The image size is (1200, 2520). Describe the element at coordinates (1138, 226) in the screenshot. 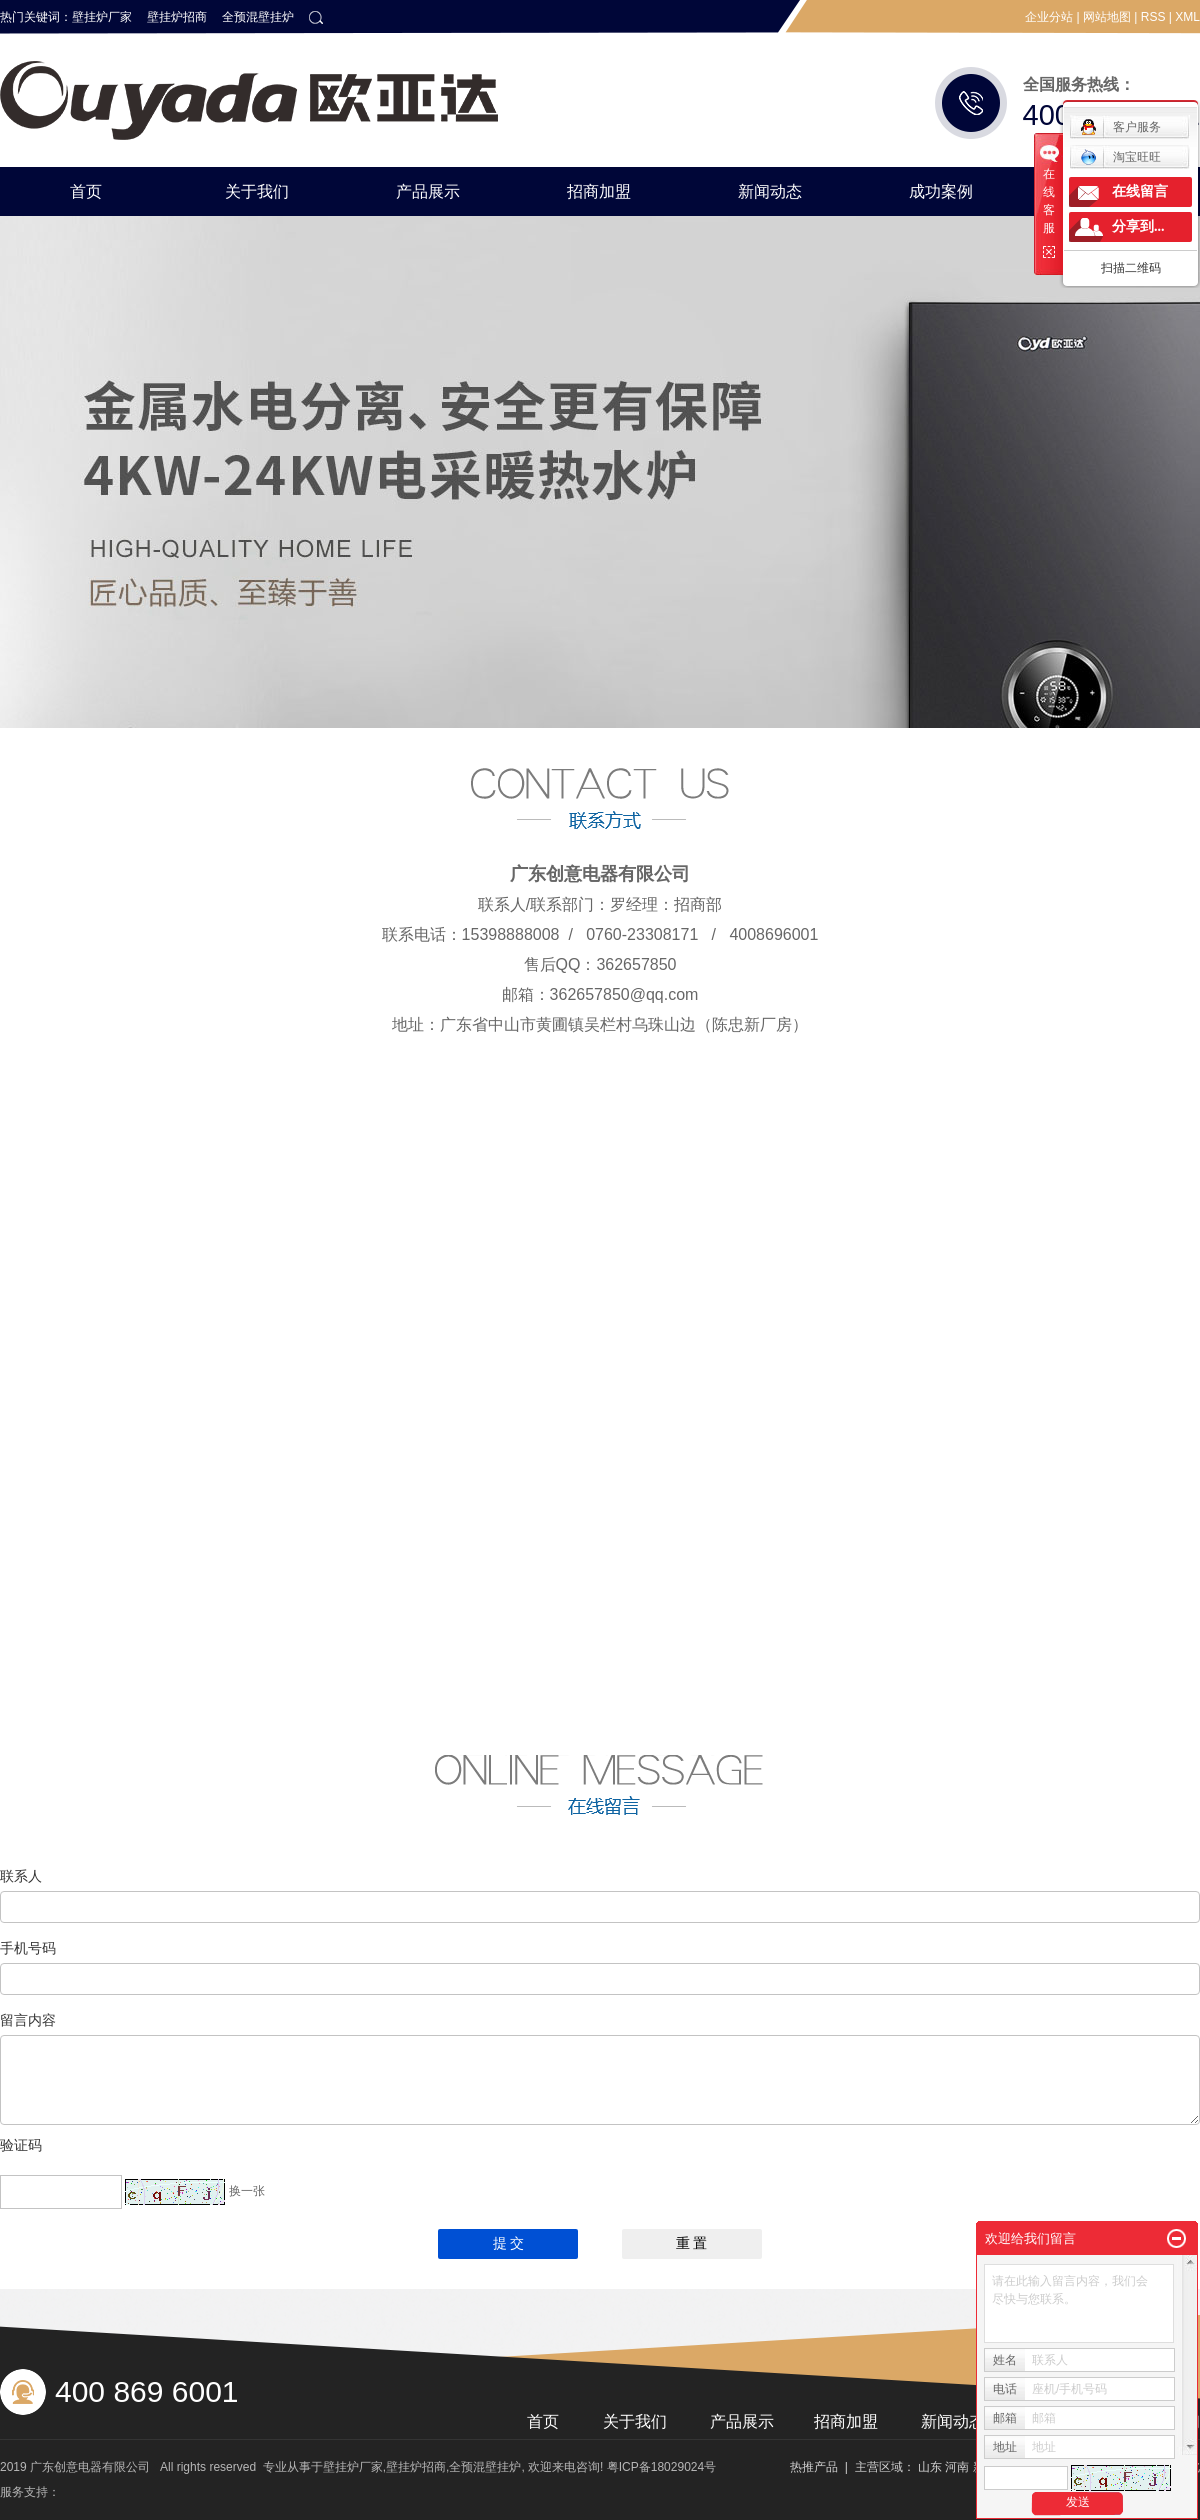

I see `分享到...` at that location.